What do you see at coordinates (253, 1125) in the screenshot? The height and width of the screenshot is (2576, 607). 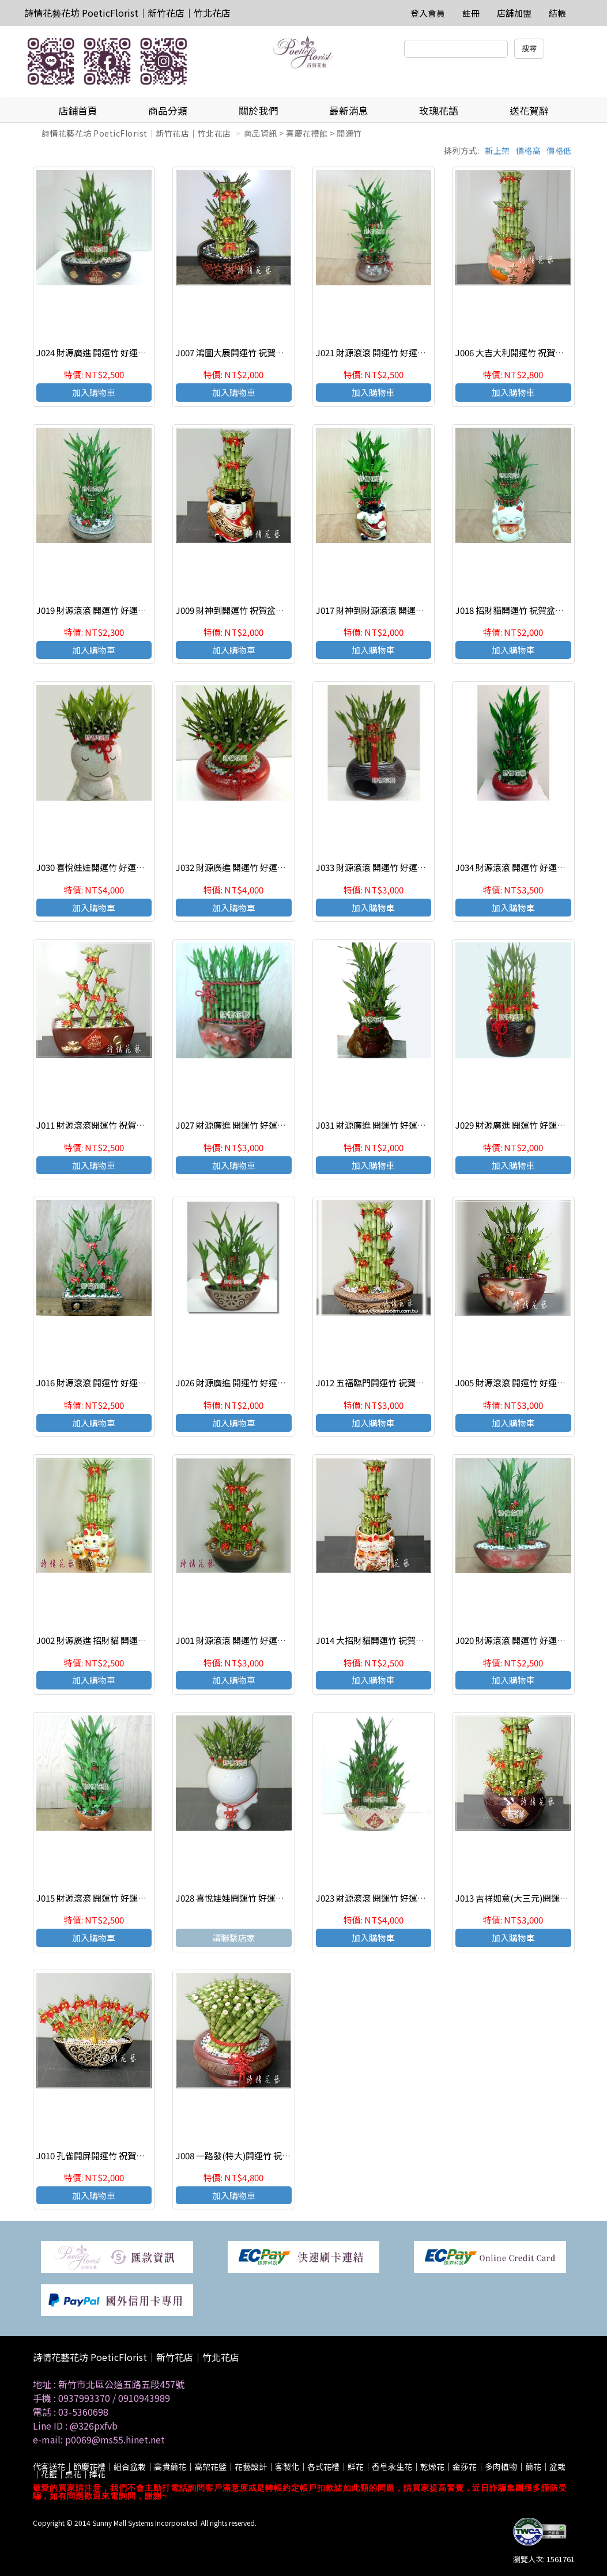 I see `J027 財源廣進 開運竹 好運連連 節節高昇` at bounding box center [253, 1125].